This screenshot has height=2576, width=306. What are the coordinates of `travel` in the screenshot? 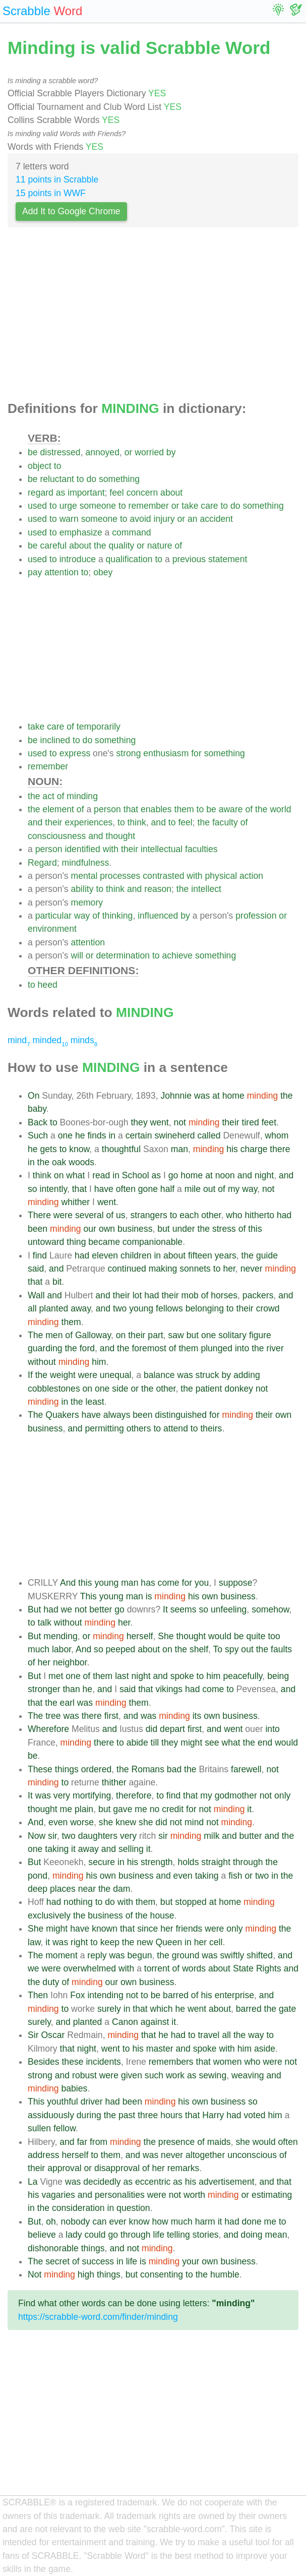 It's located at (208, 2035).